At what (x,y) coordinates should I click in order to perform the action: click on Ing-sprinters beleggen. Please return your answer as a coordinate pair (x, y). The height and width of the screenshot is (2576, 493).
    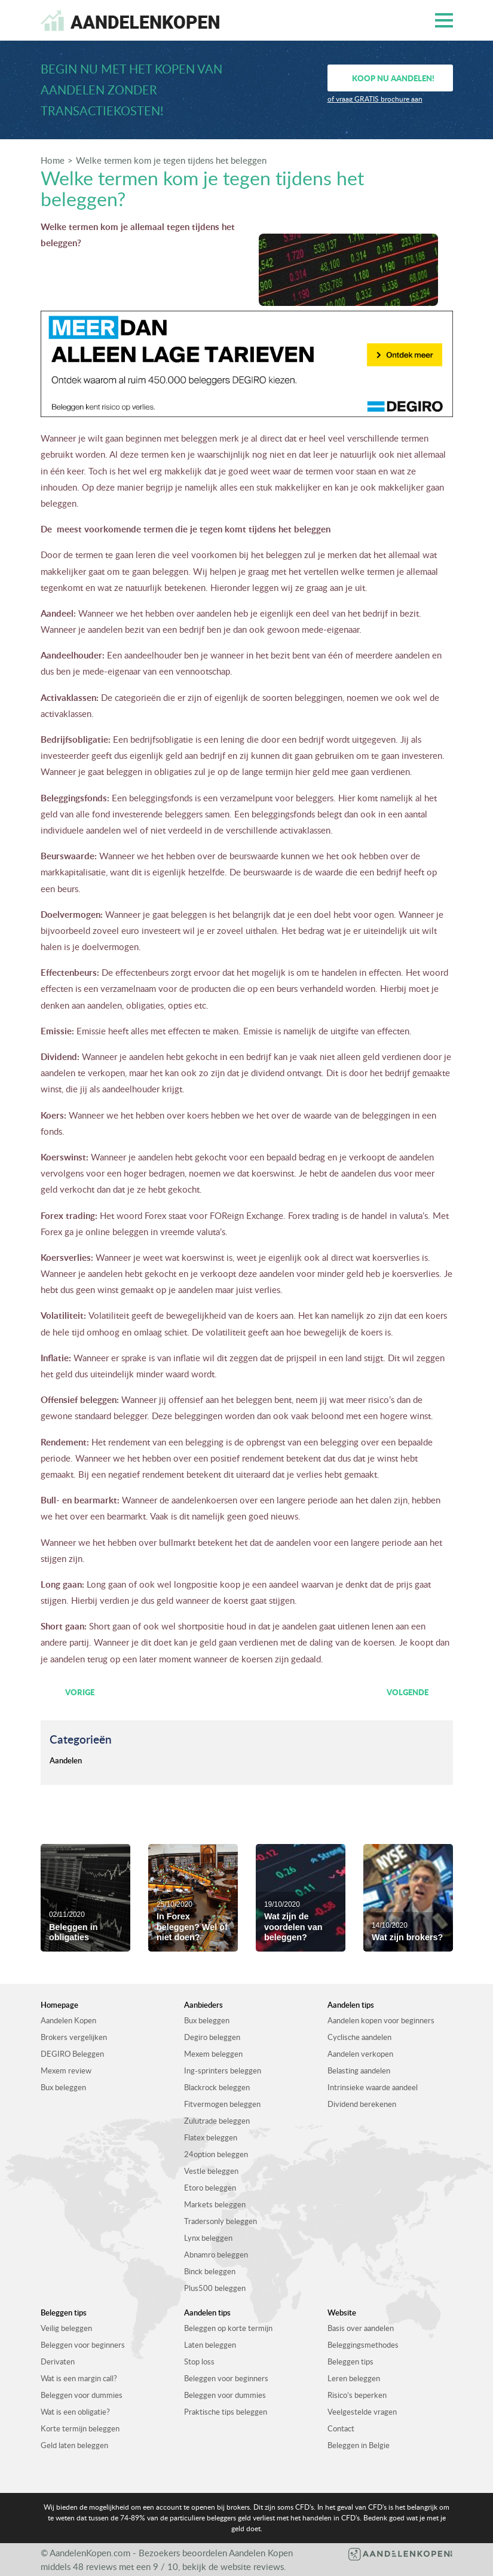
    Looking at the image, I should click on (222, 2070).